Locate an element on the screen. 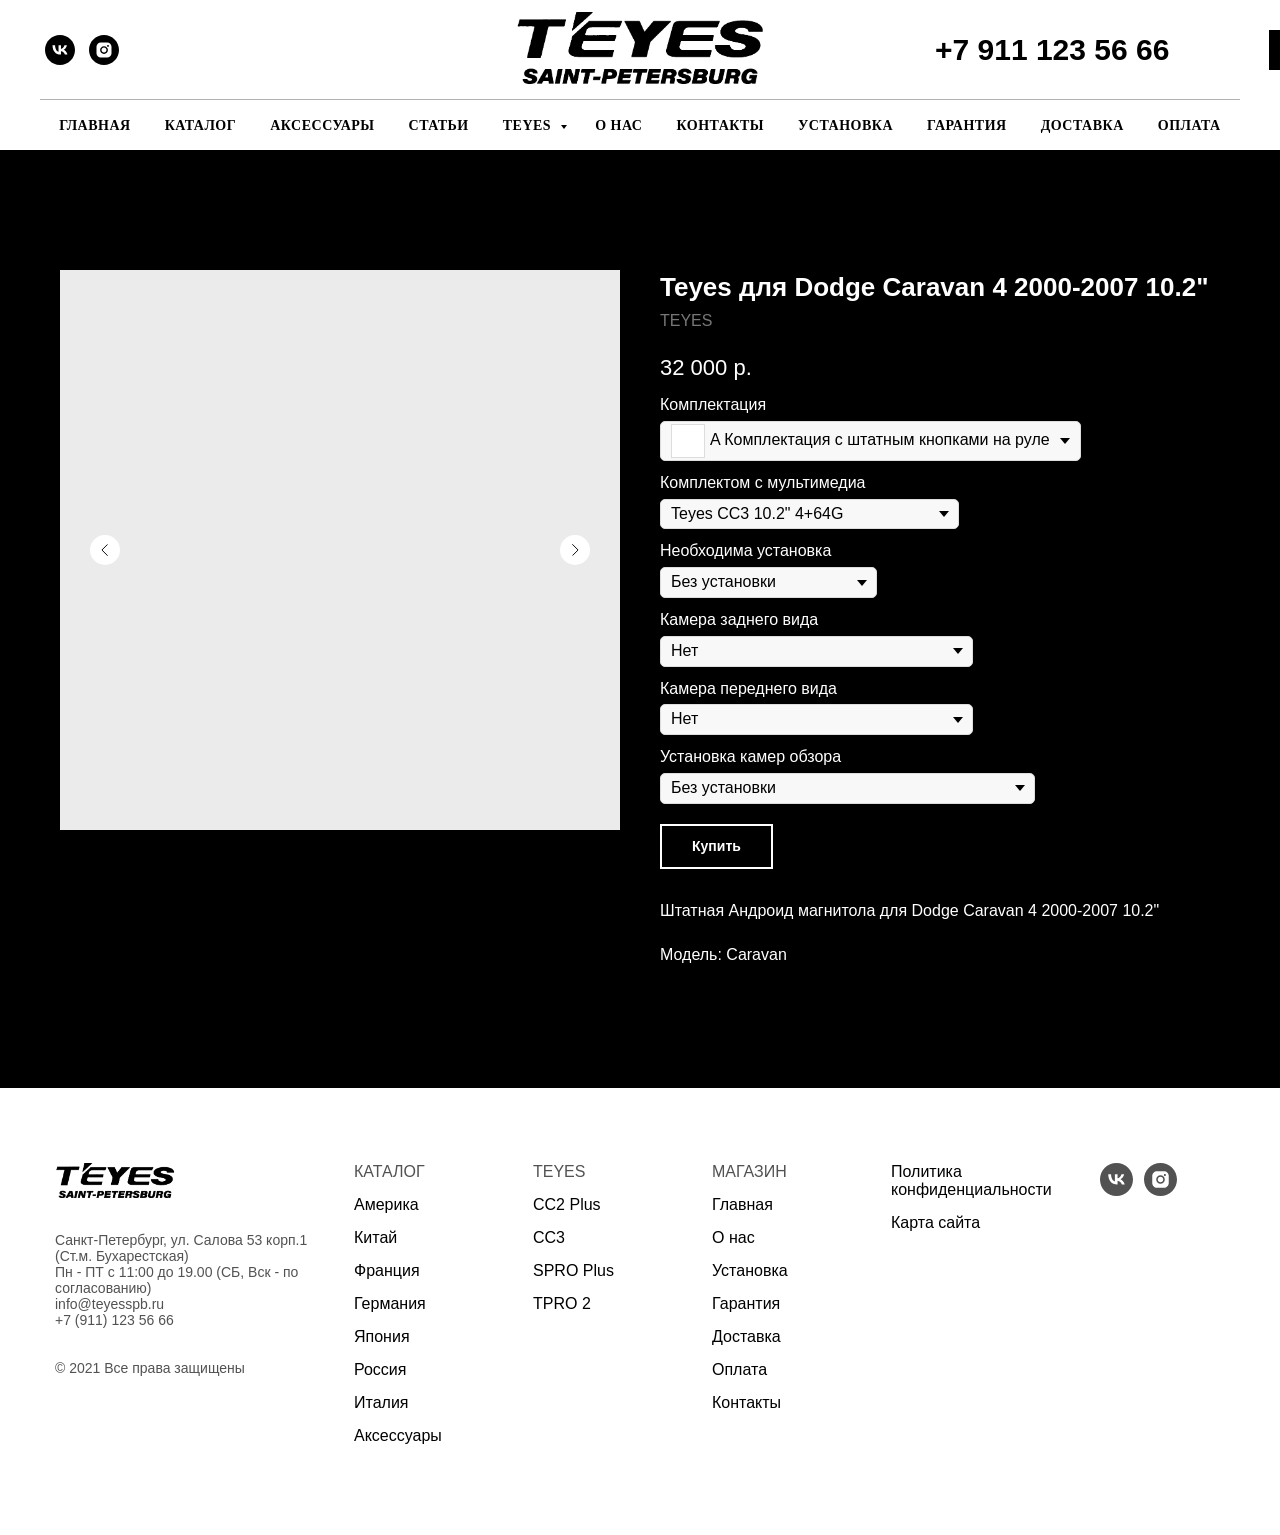  [vk] is located at coordinates (60, 50).